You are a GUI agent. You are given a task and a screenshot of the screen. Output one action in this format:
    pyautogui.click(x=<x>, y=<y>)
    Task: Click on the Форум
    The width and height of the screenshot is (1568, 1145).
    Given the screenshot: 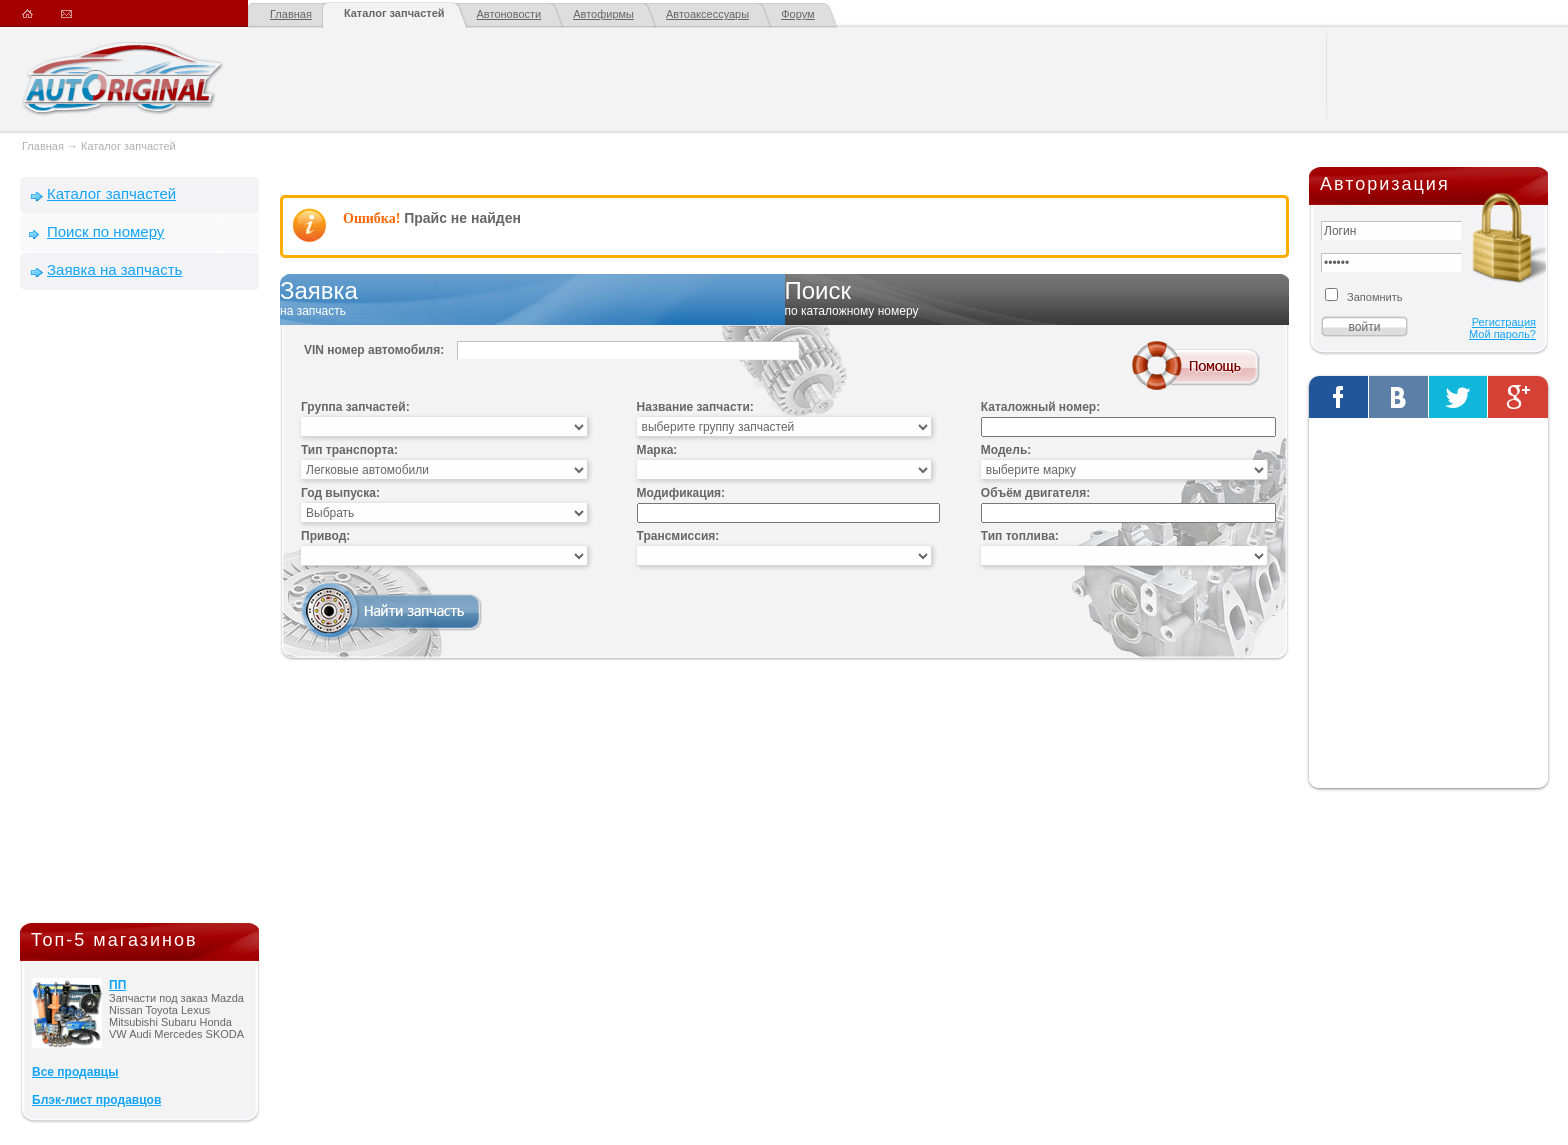 What is the action you would take?
    pyautogui.click(x=797, y=14)
    